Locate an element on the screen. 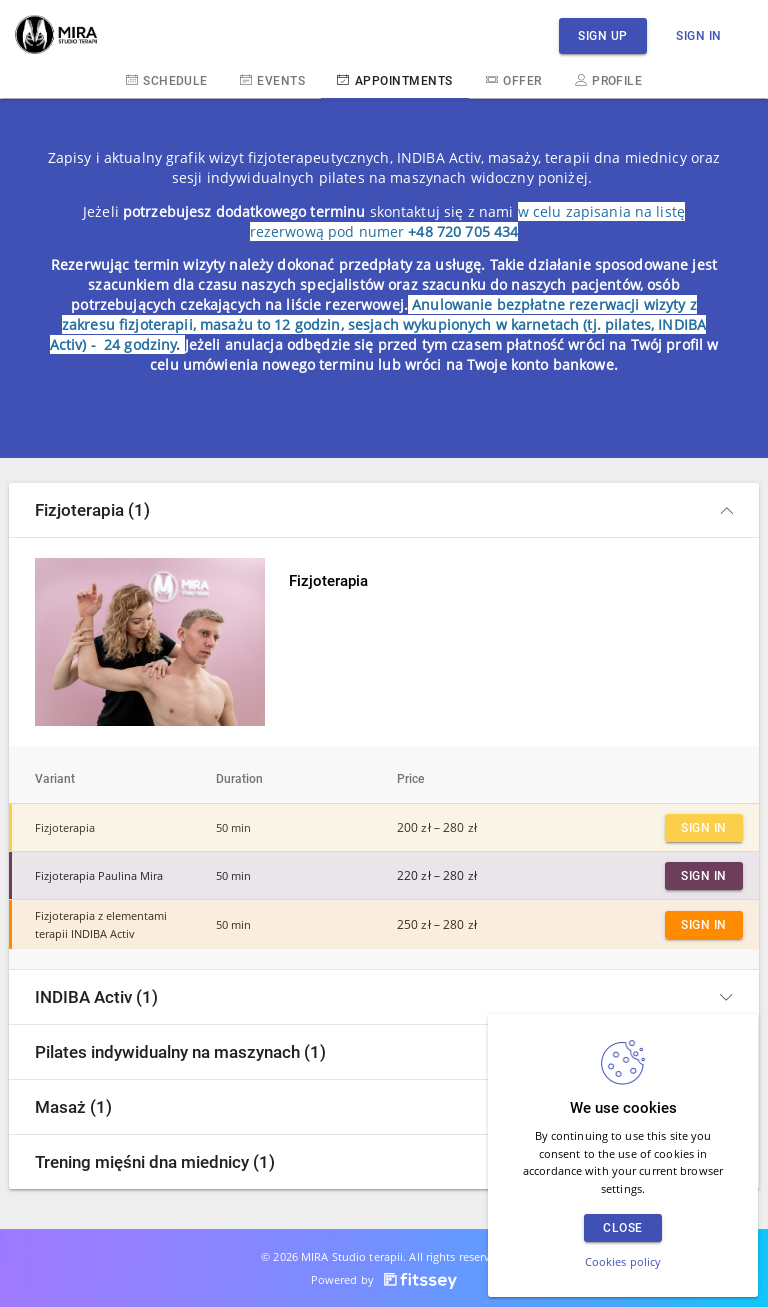  Cookies policy is located at coordinates (623, 1261).